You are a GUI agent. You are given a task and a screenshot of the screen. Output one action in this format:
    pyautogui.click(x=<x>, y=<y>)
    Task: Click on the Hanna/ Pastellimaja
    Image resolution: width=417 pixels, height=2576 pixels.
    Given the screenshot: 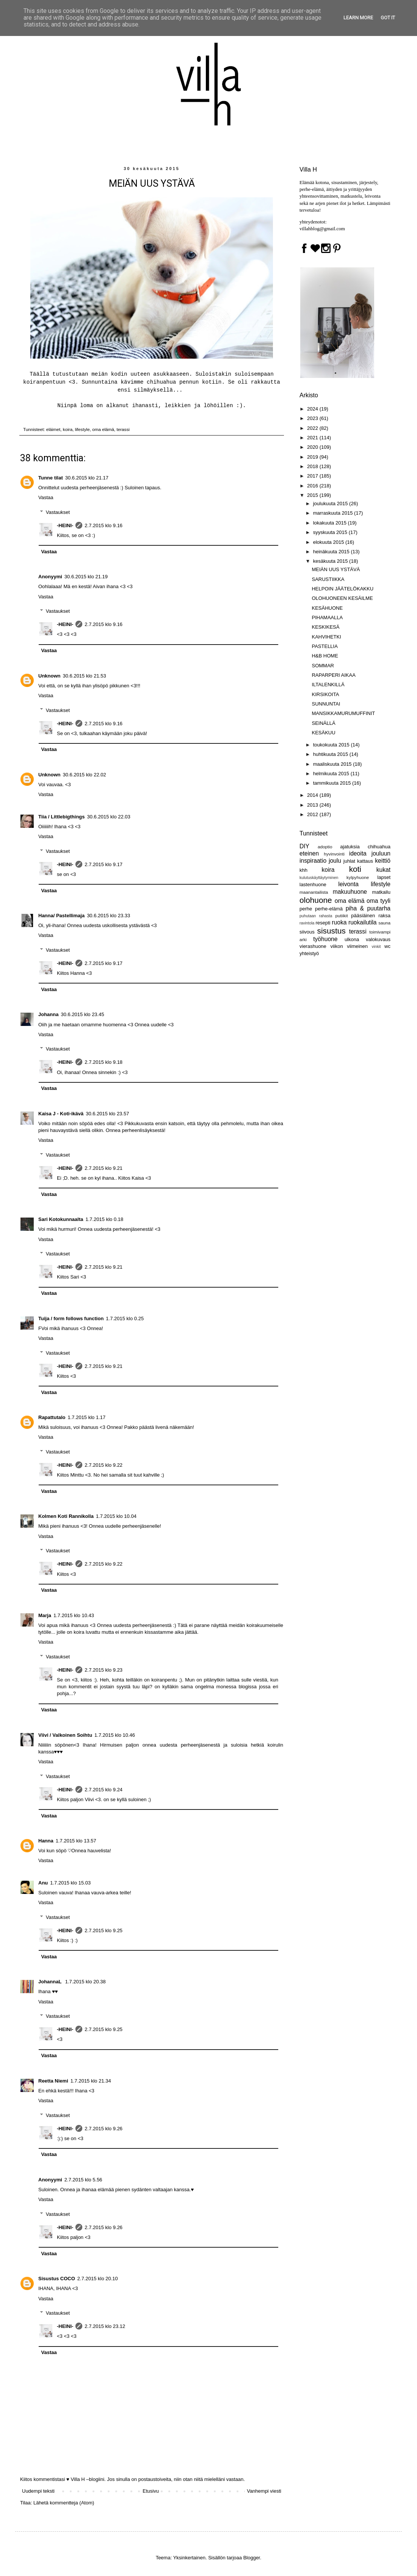 What is the action you would take?
    pyautogui.click(x=61, y=915)
    